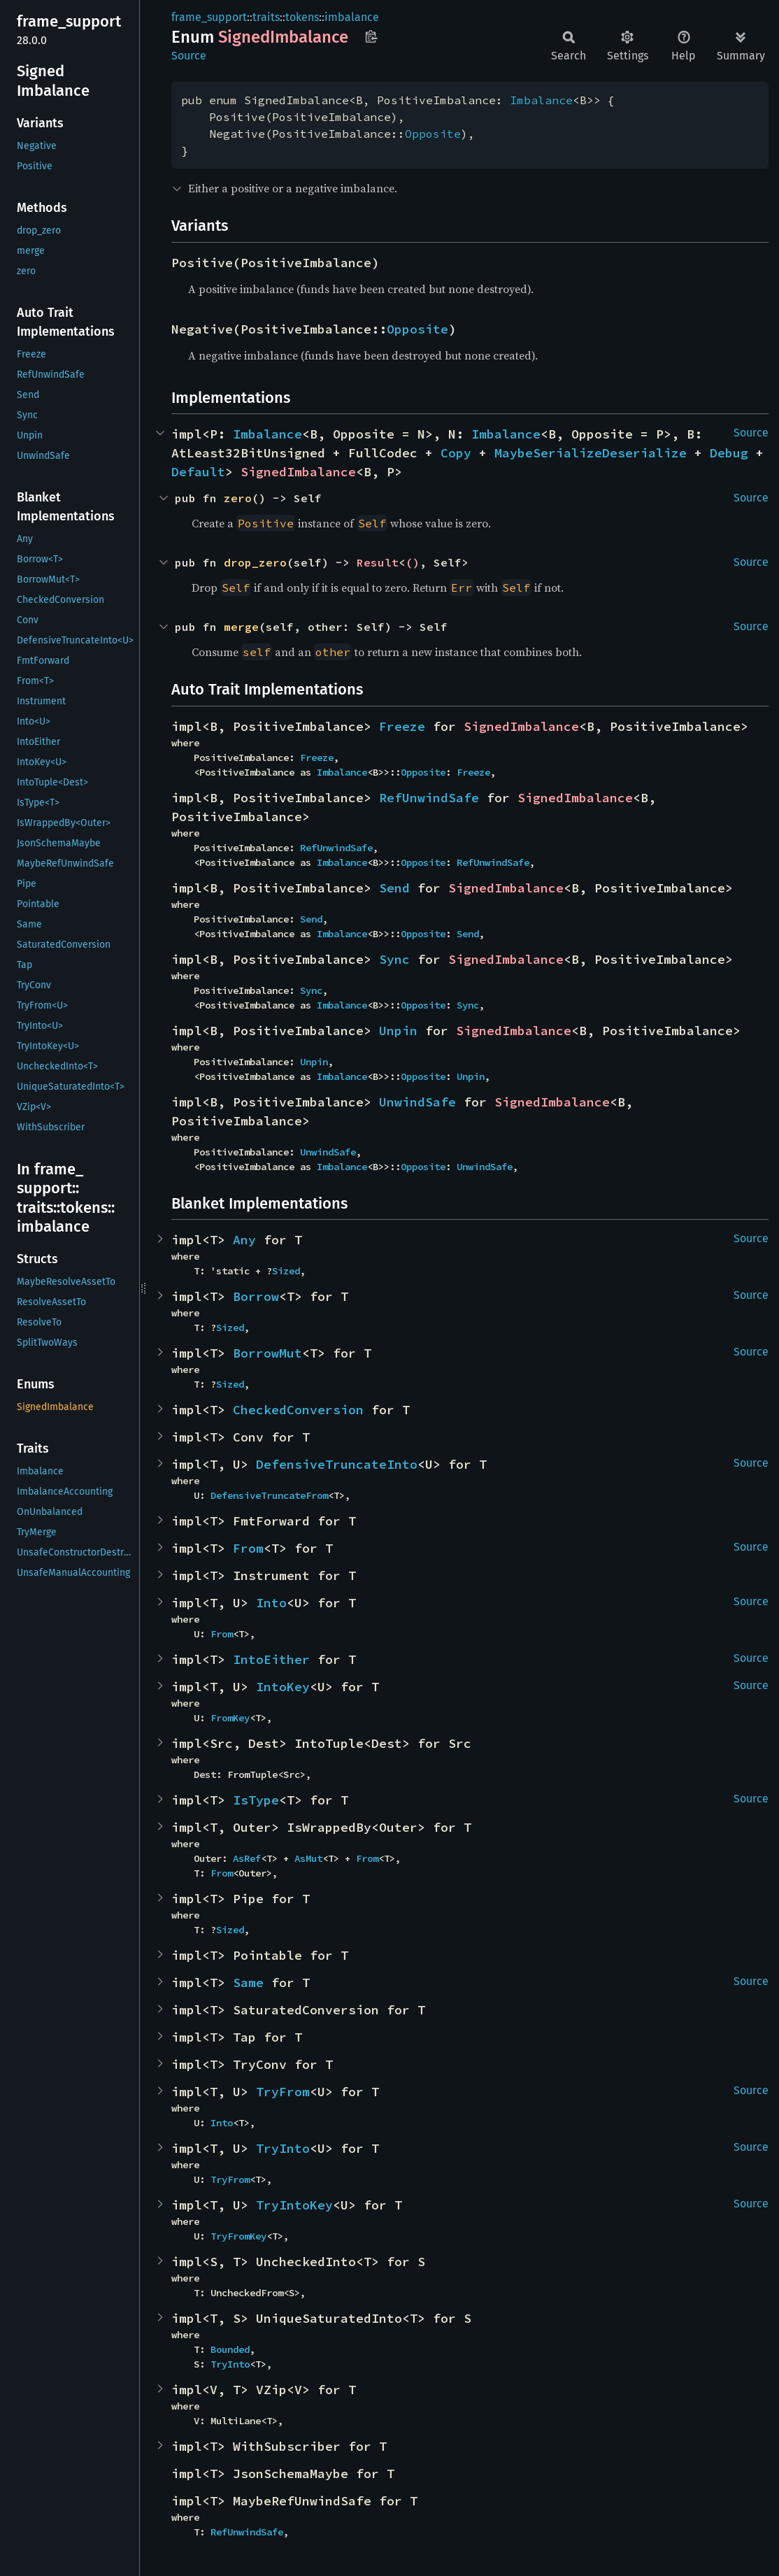 This screenshot has width=779, height=2576. I want to click on SignedImbalance, so click(298, 472).